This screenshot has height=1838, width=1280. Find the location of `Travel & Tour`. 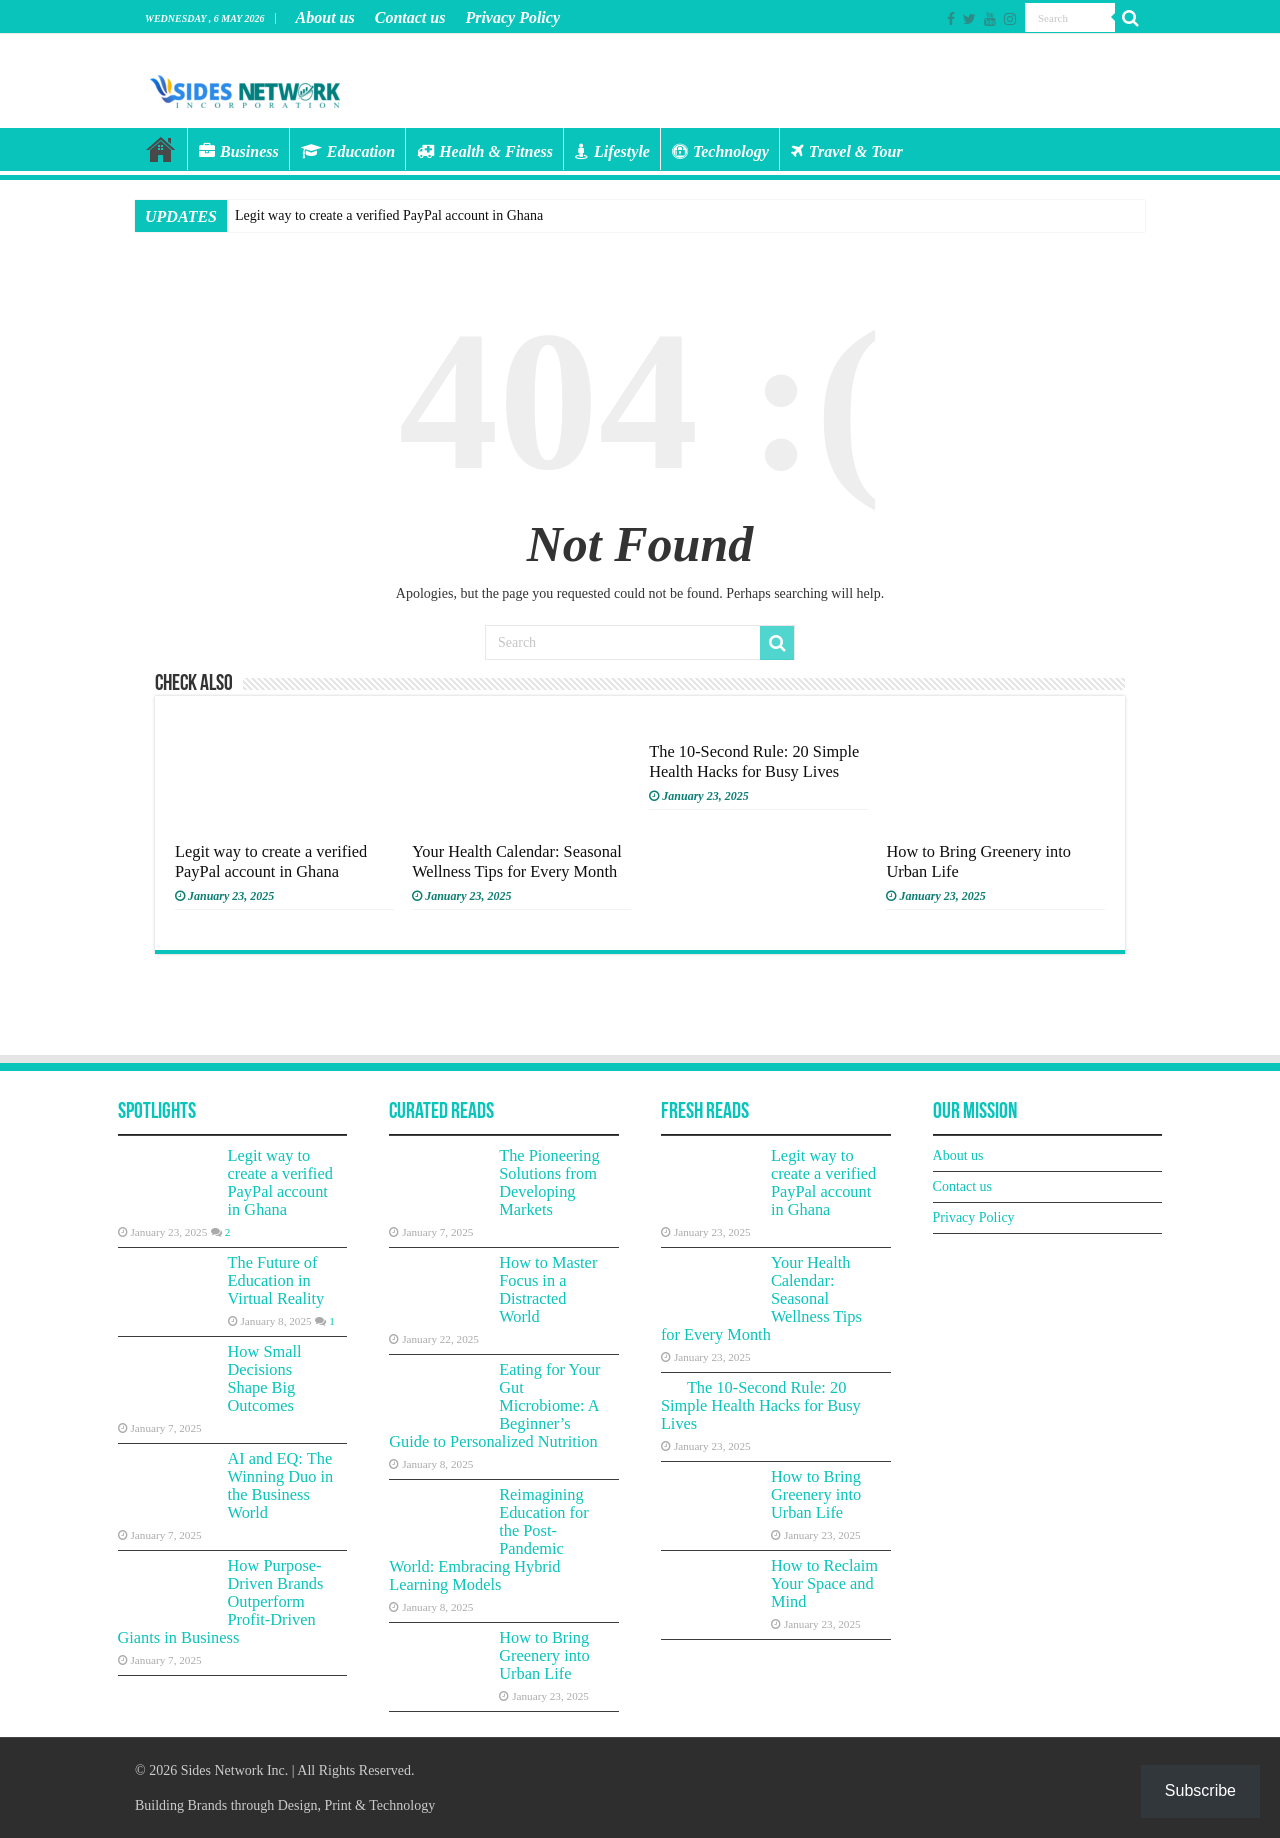

Travel & Tour is located at coordinates (847, 151).